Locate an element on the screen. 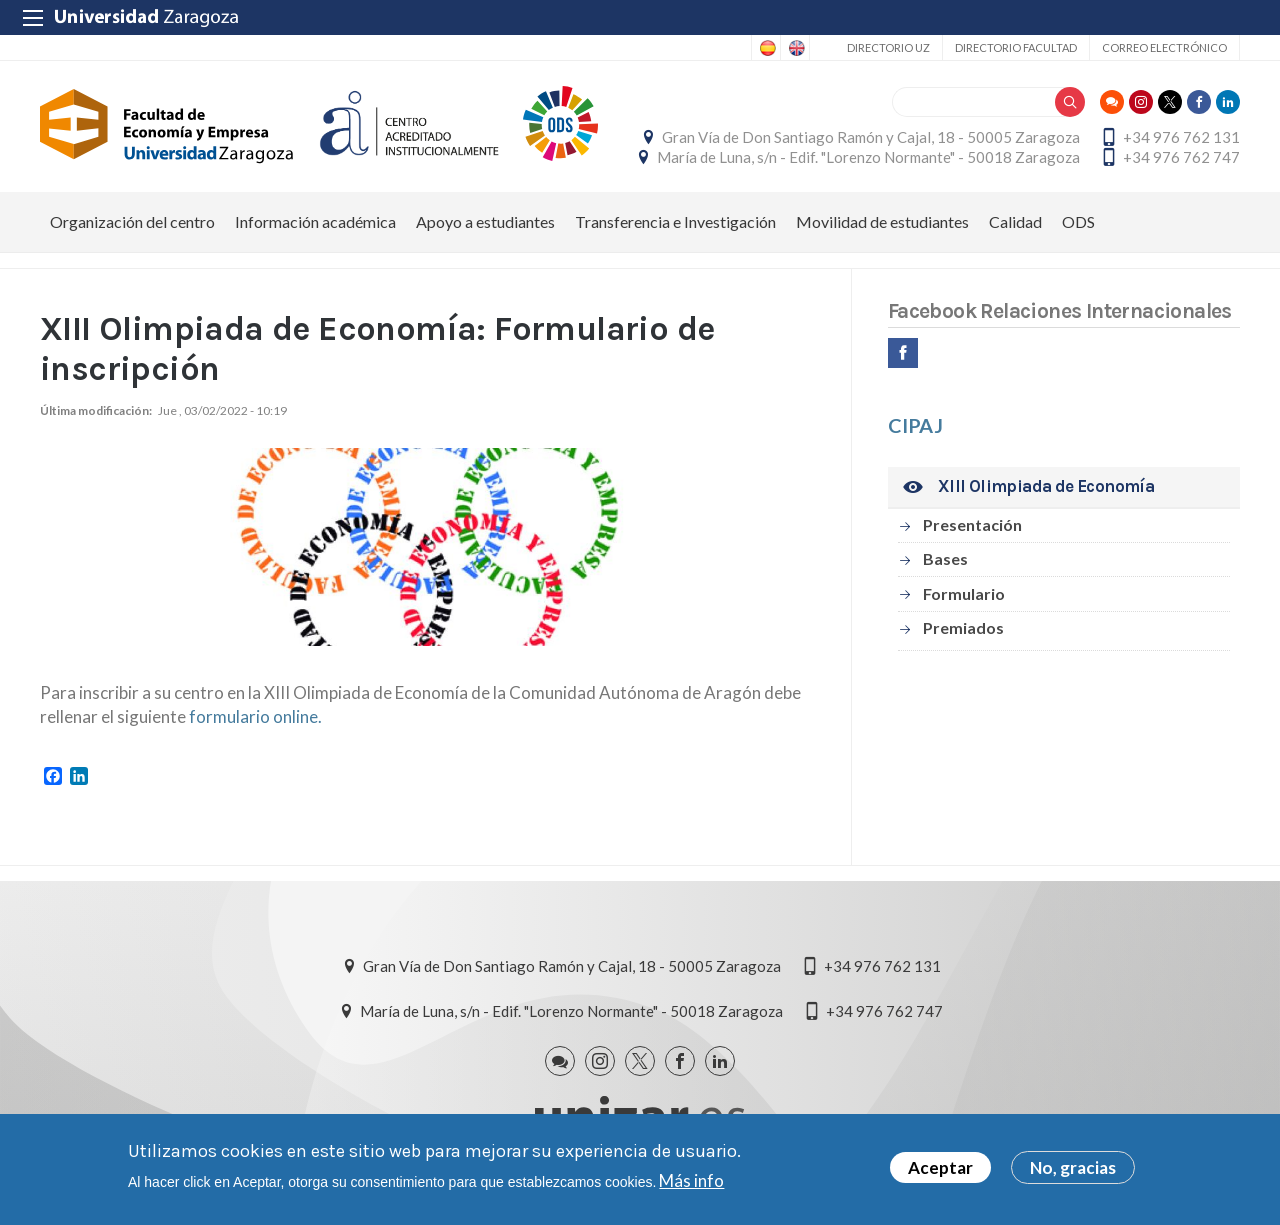 Image resolution: width=1280 pixels, height=1225 pixels. No, gracias is located at coordinates (1073, 1170).